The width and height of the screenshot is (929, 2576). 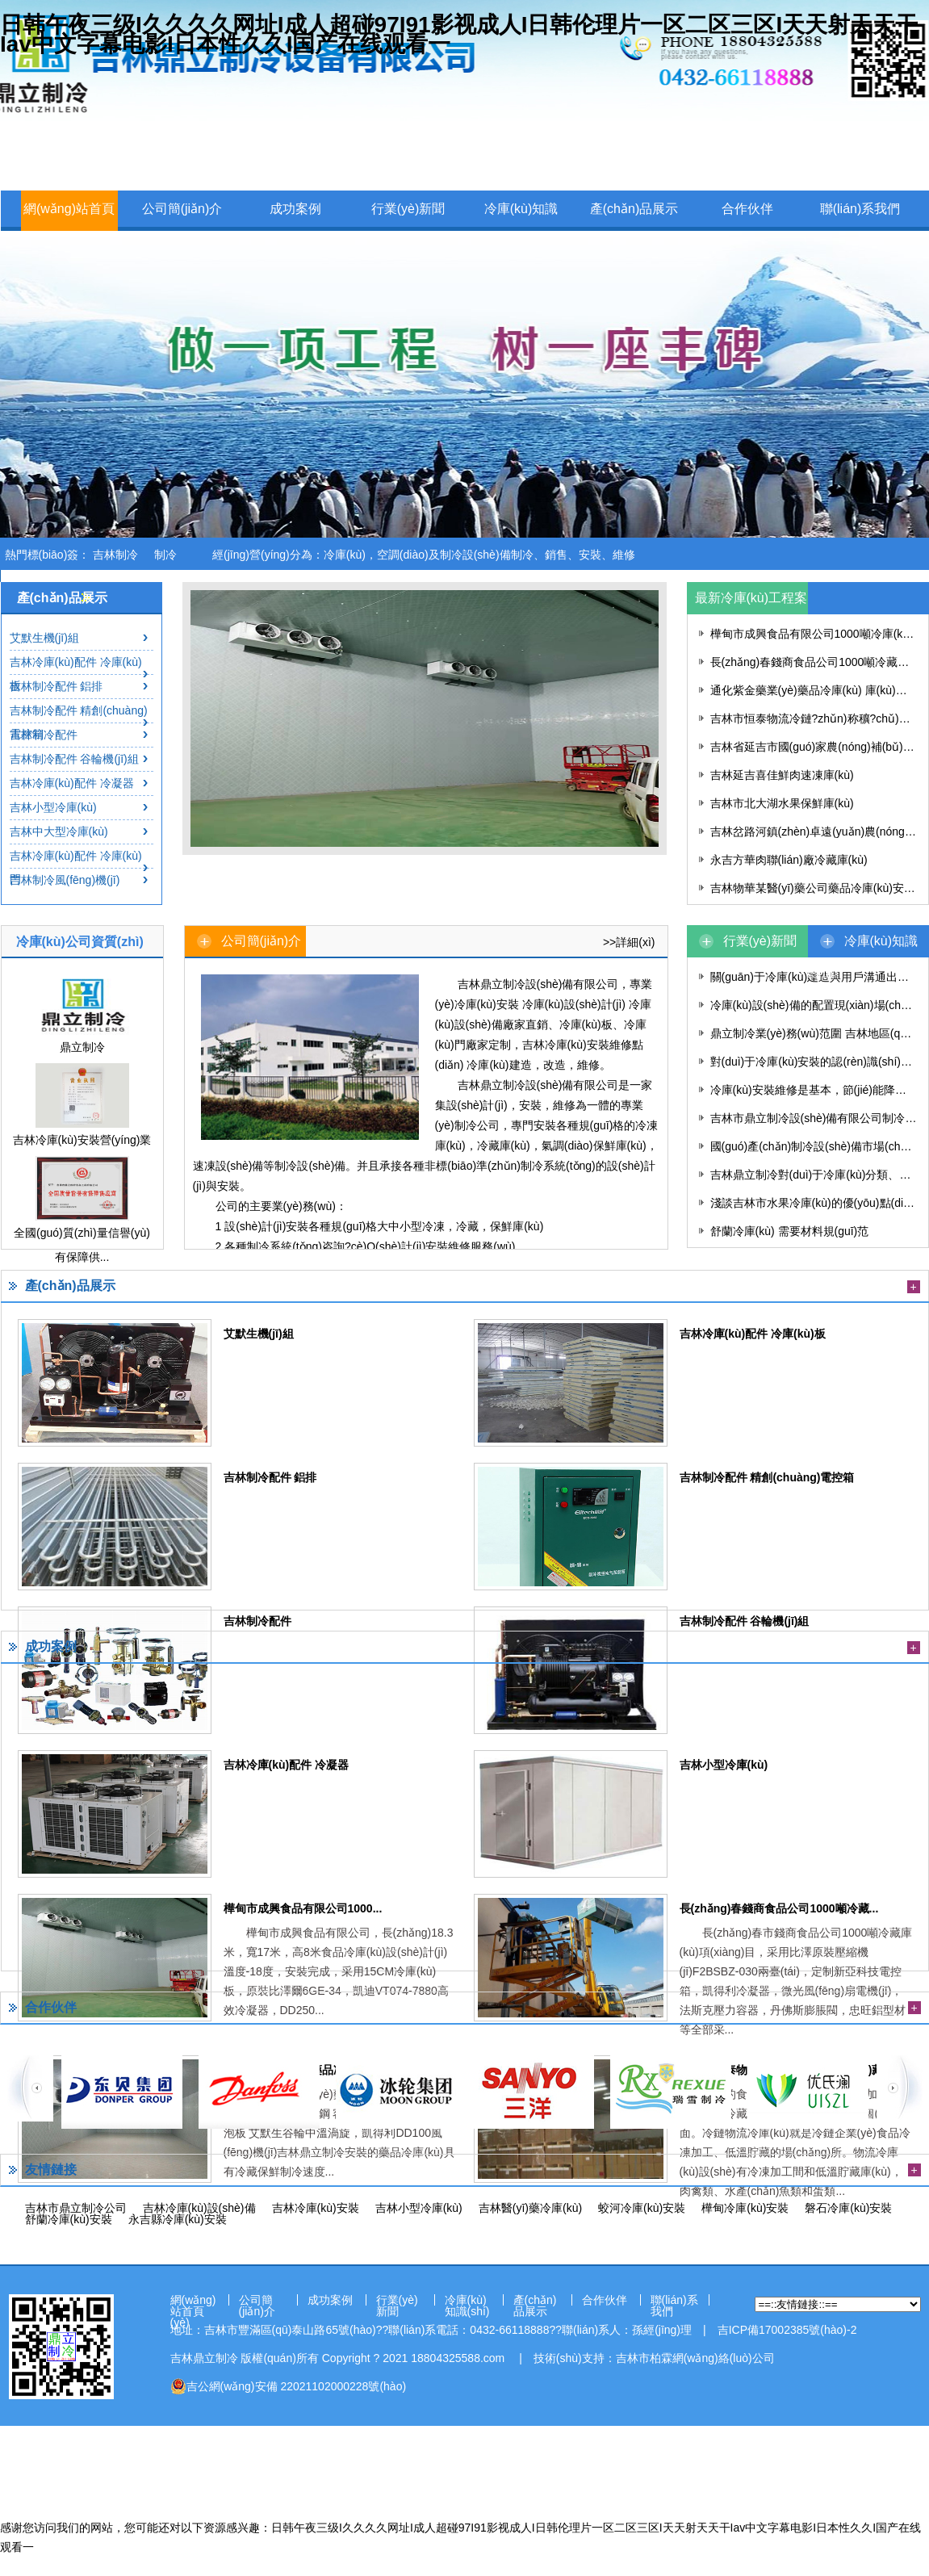 I want to click on 吉公網(wǎng)安備 22021102000228號(hào), so click(x=288, y=2386).